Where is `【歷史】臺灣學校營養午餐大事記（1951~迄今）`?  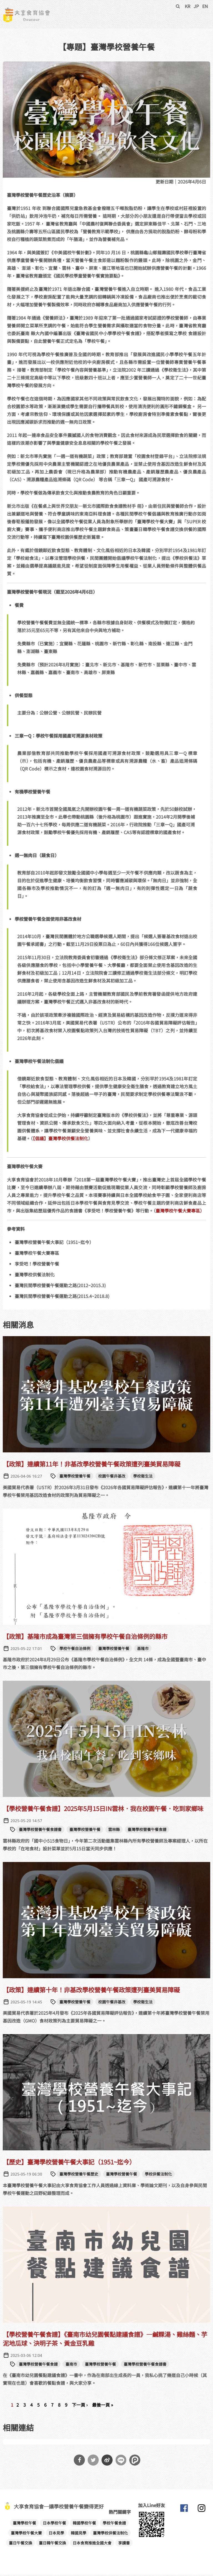 【歷史】臺灣學校營養午餐大事記（1951~迄今） is located at coordinates (69, 2163).